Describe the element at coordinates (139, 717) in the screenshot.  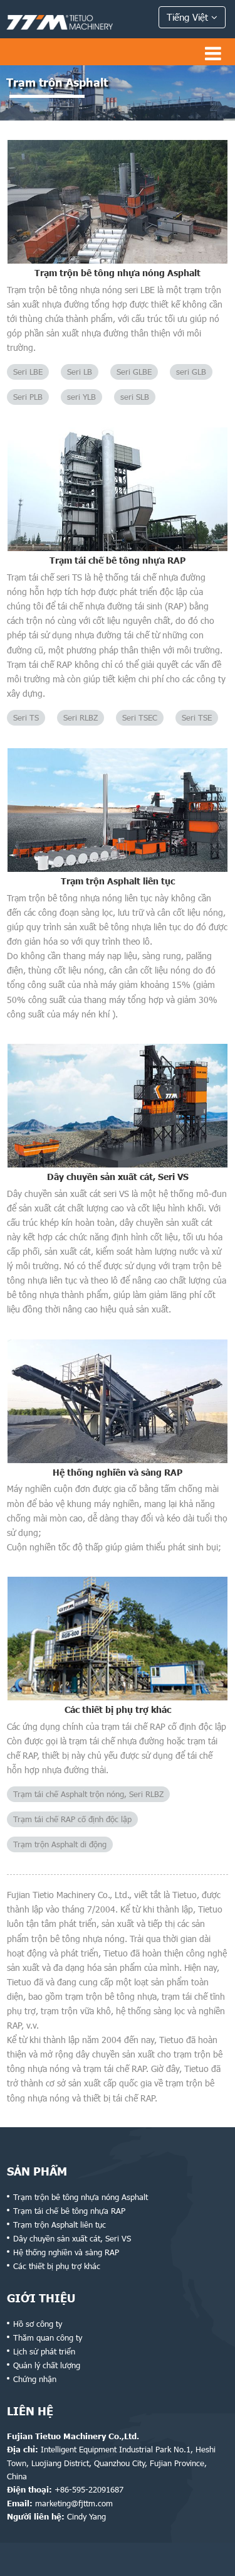
I see `Seri TSEC` at that location.